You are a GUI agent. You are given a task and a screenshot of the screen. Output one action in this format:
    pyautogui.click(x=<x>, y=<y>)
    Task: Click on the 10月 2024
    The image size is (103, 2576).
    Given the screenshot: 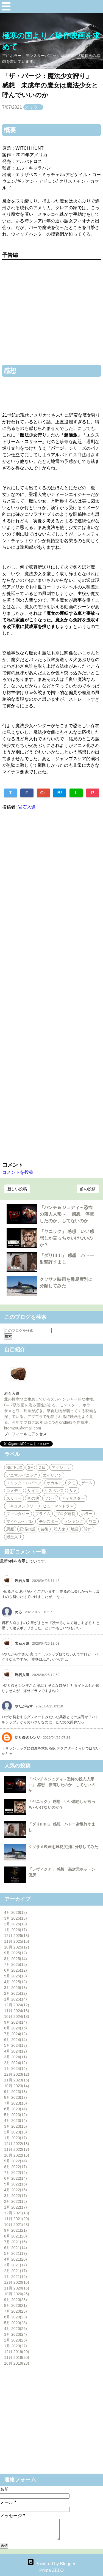 What is the action you would take?
    pyautogui.click(x=16, y=2016)
    